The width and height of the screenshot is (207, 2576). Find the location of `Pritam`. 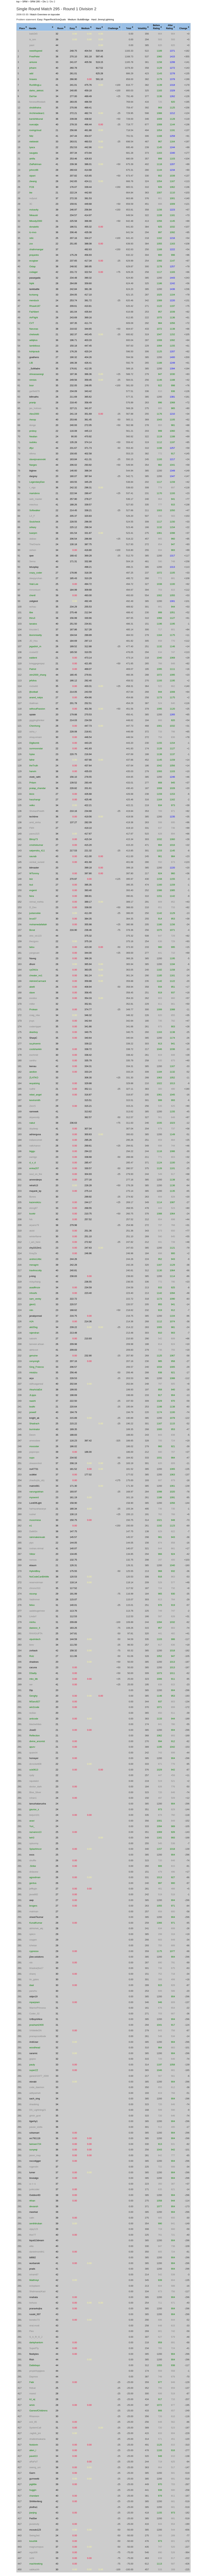

Pritam is located at coordinates (32, 782).